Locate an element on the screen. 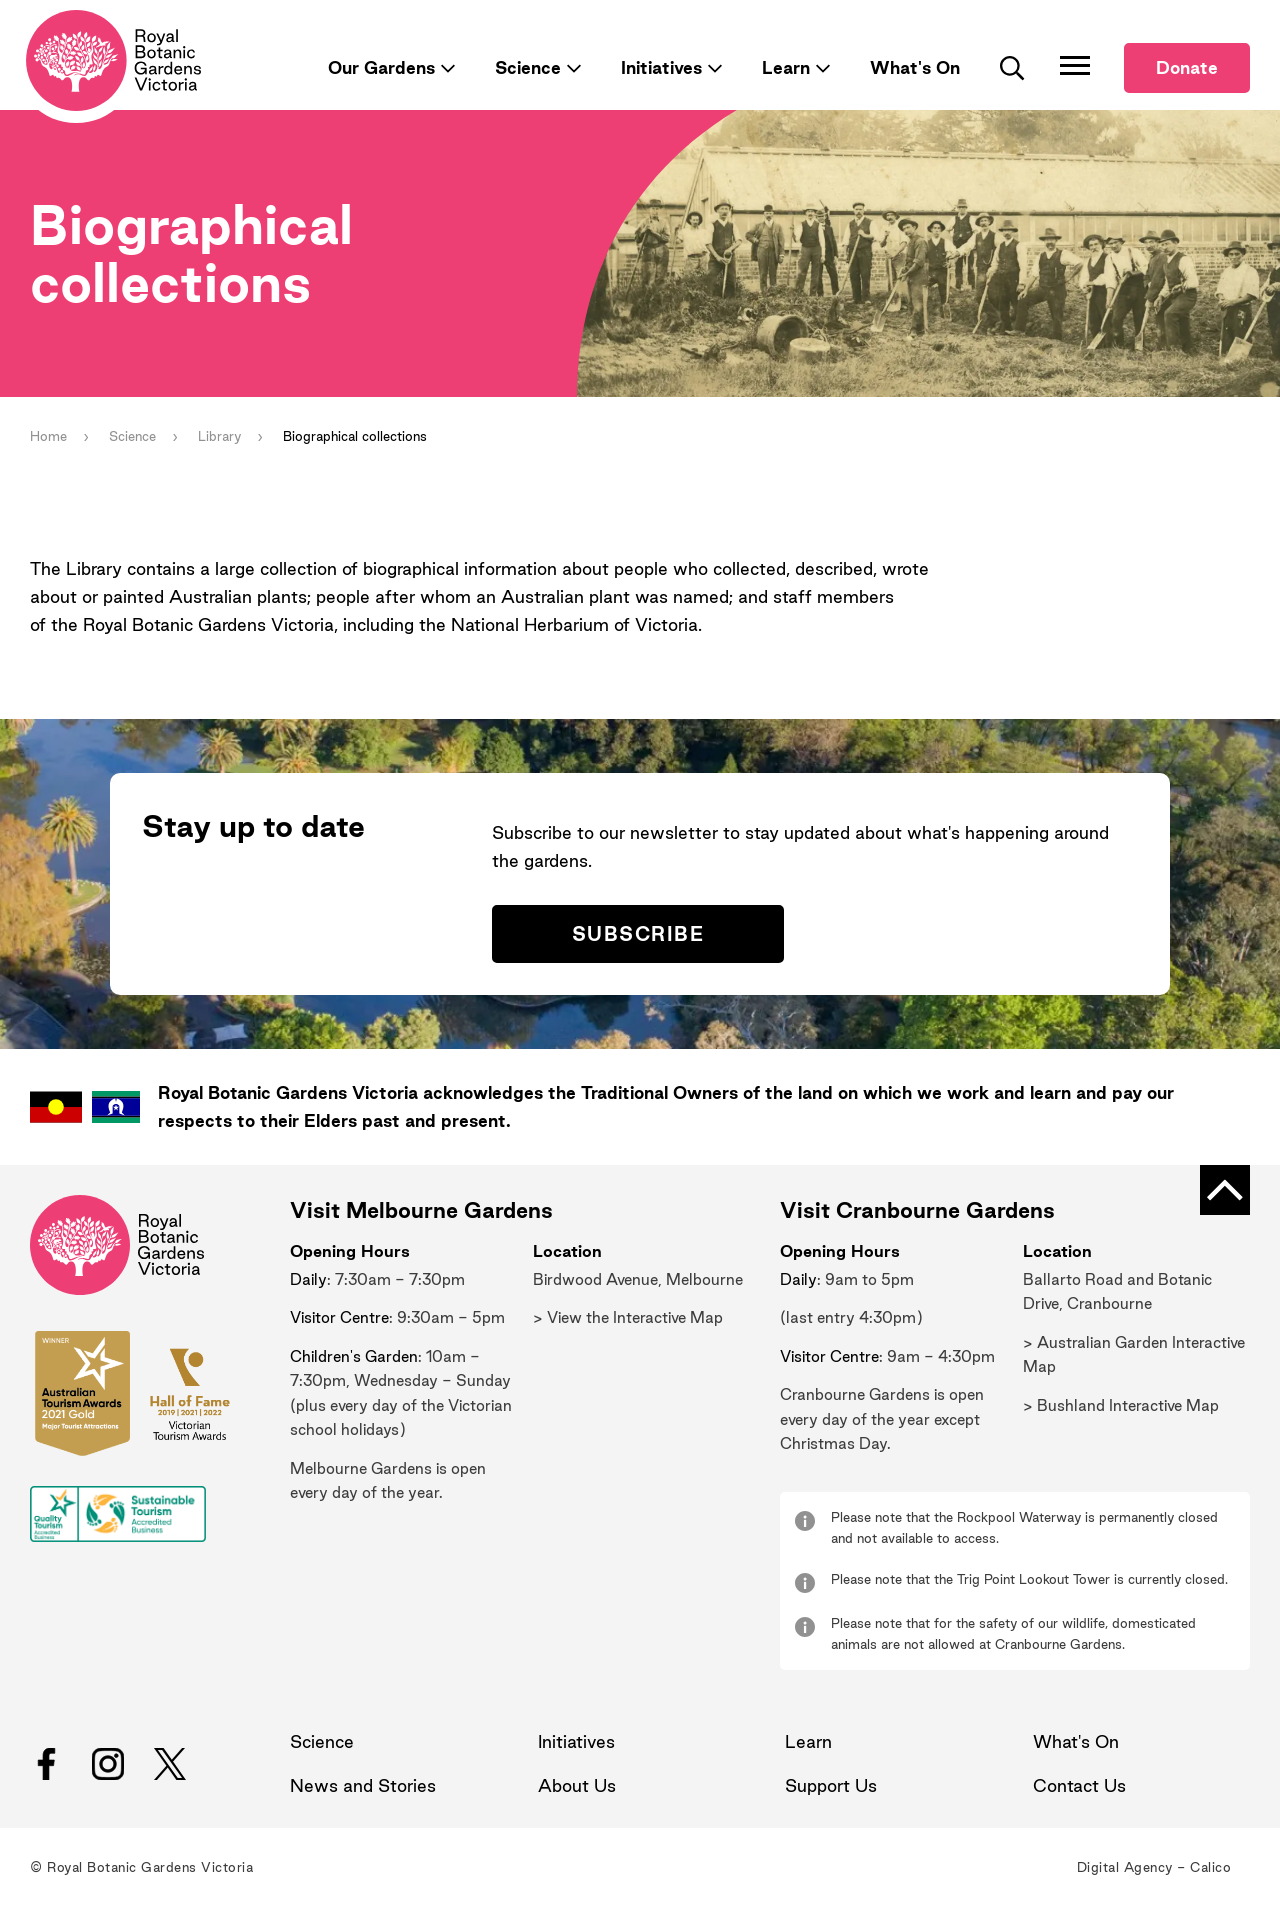 The height and width of the screenshot is (1906, 1280). Learn is located at coordinates (786, 67).